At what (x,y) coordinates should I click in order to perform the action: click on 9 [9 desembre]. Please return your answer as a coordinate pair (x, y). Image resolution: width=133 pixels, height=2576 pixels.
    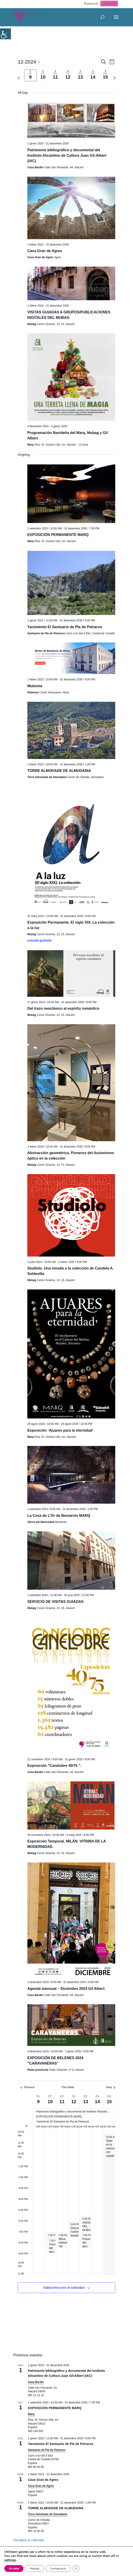
    Looking at the image, I should click on (38, 2101).